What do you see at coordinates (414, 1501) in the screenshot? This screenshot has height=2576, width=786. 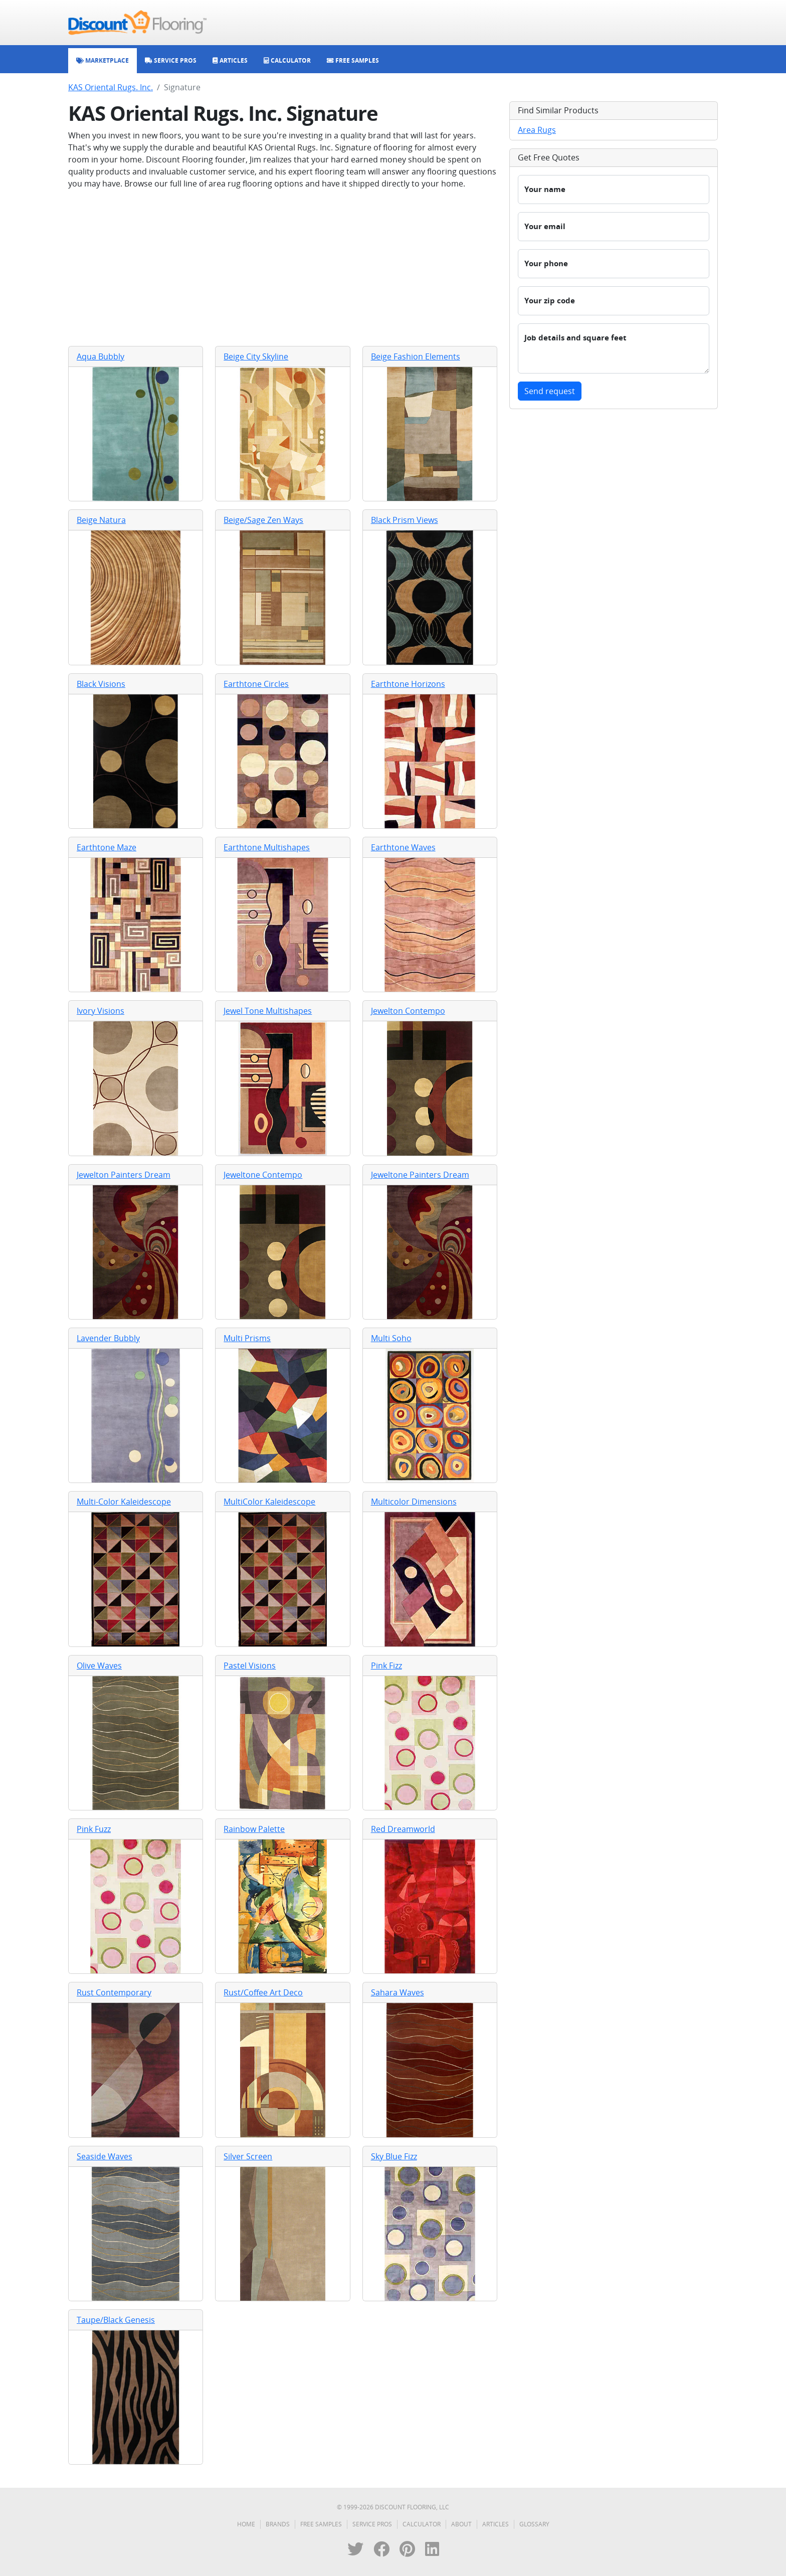 I see `Multicolor Dimensions` at bounding box center [414, 1501].